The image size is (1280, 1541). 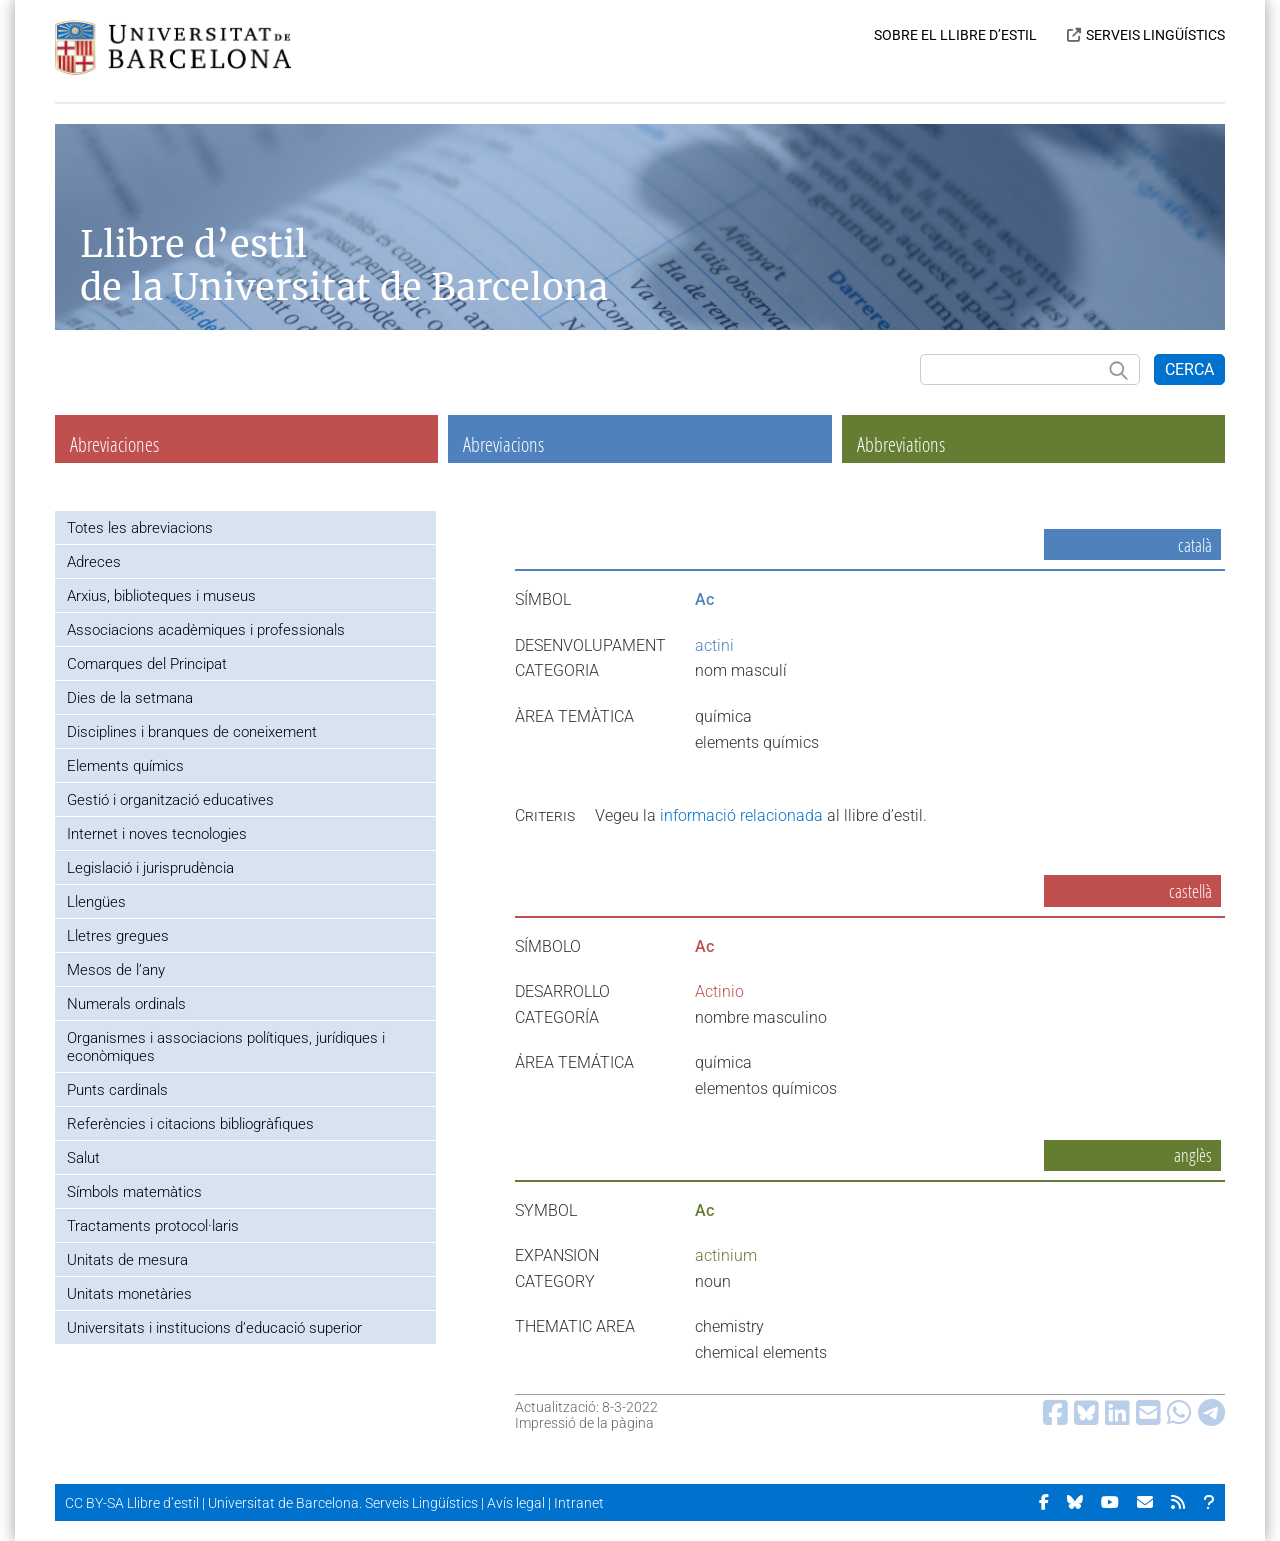 What do you see at coordinates (516, 1503) in the screenshot?
I see `Avís legal` at bounding box center [516, 1503].